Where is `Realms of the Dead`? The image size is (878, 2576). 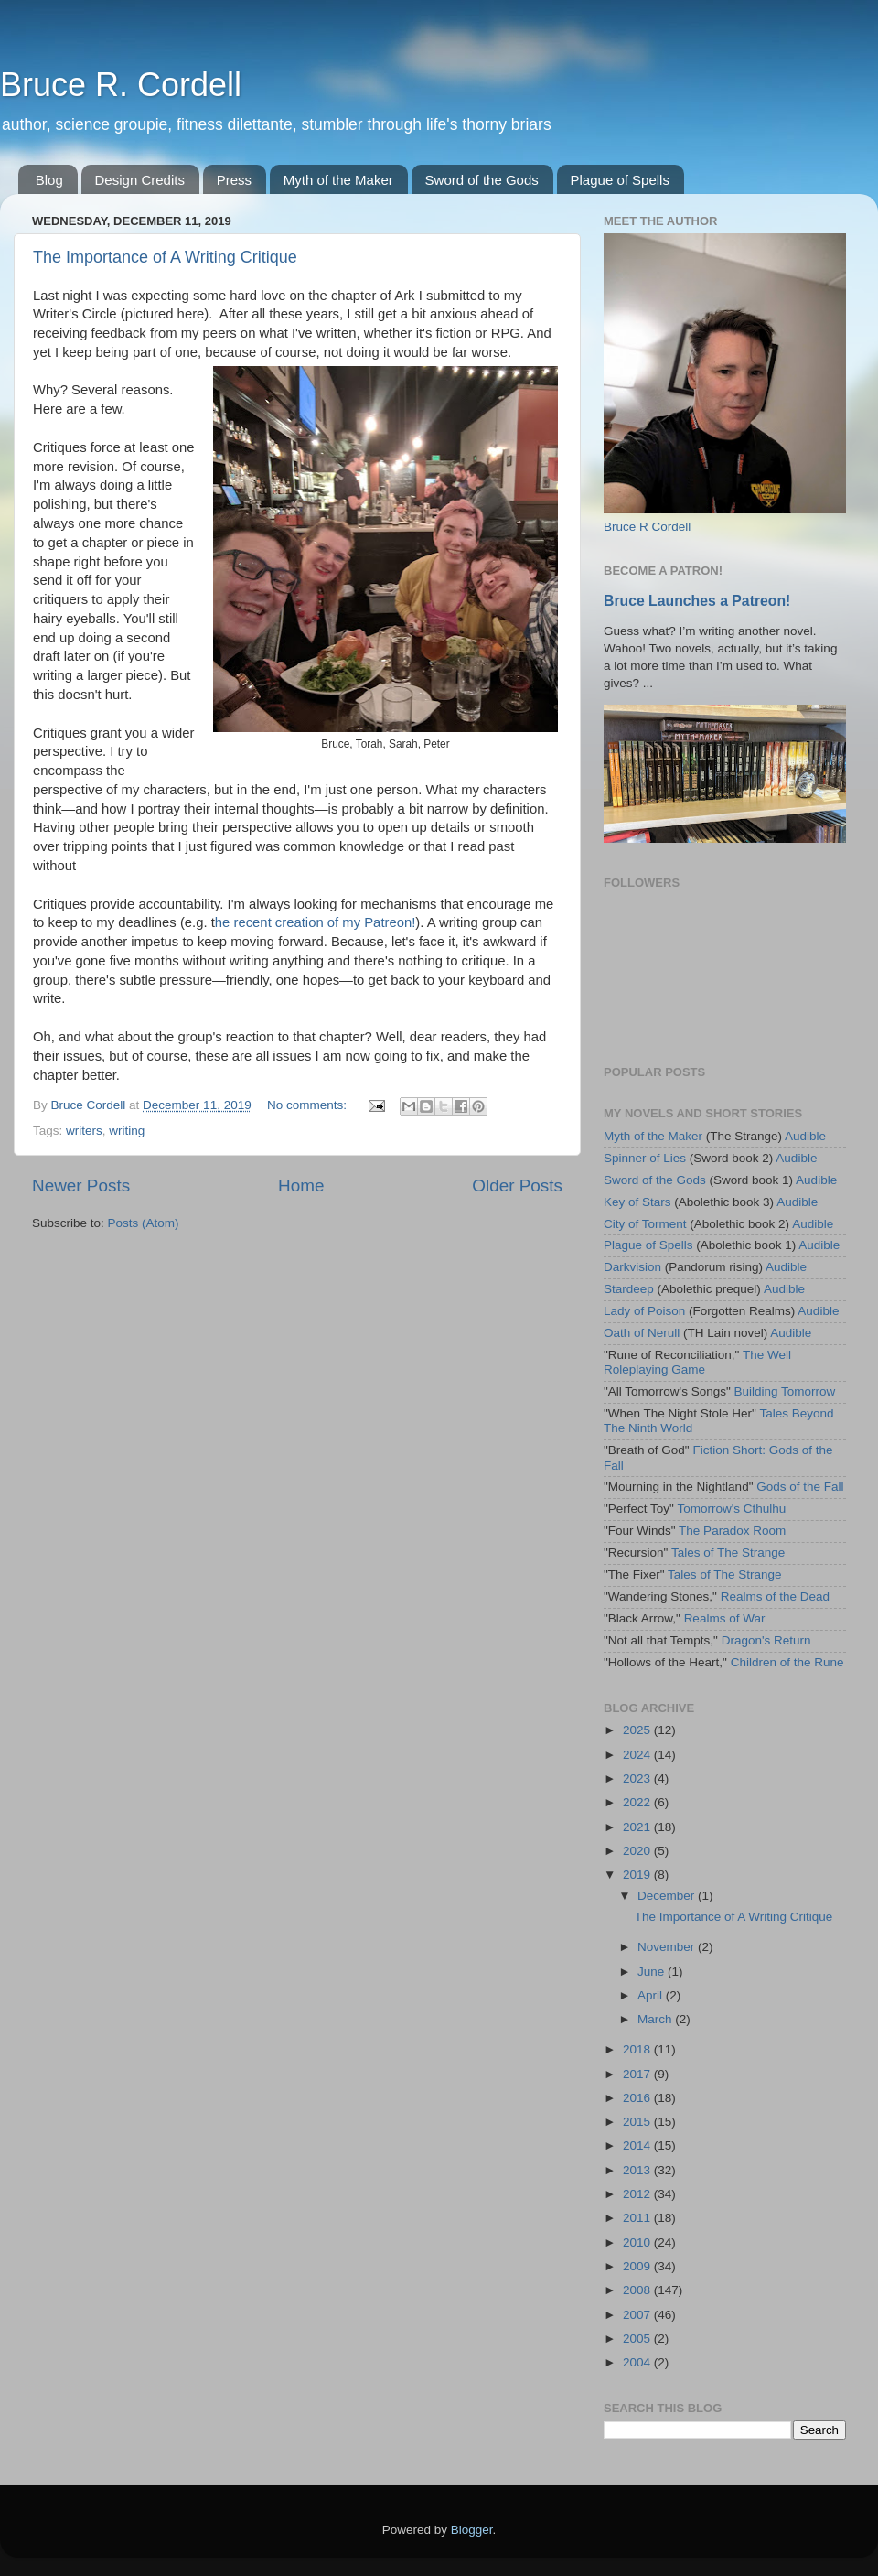
Realms of the Dead is located at coordinates (775, 1596).